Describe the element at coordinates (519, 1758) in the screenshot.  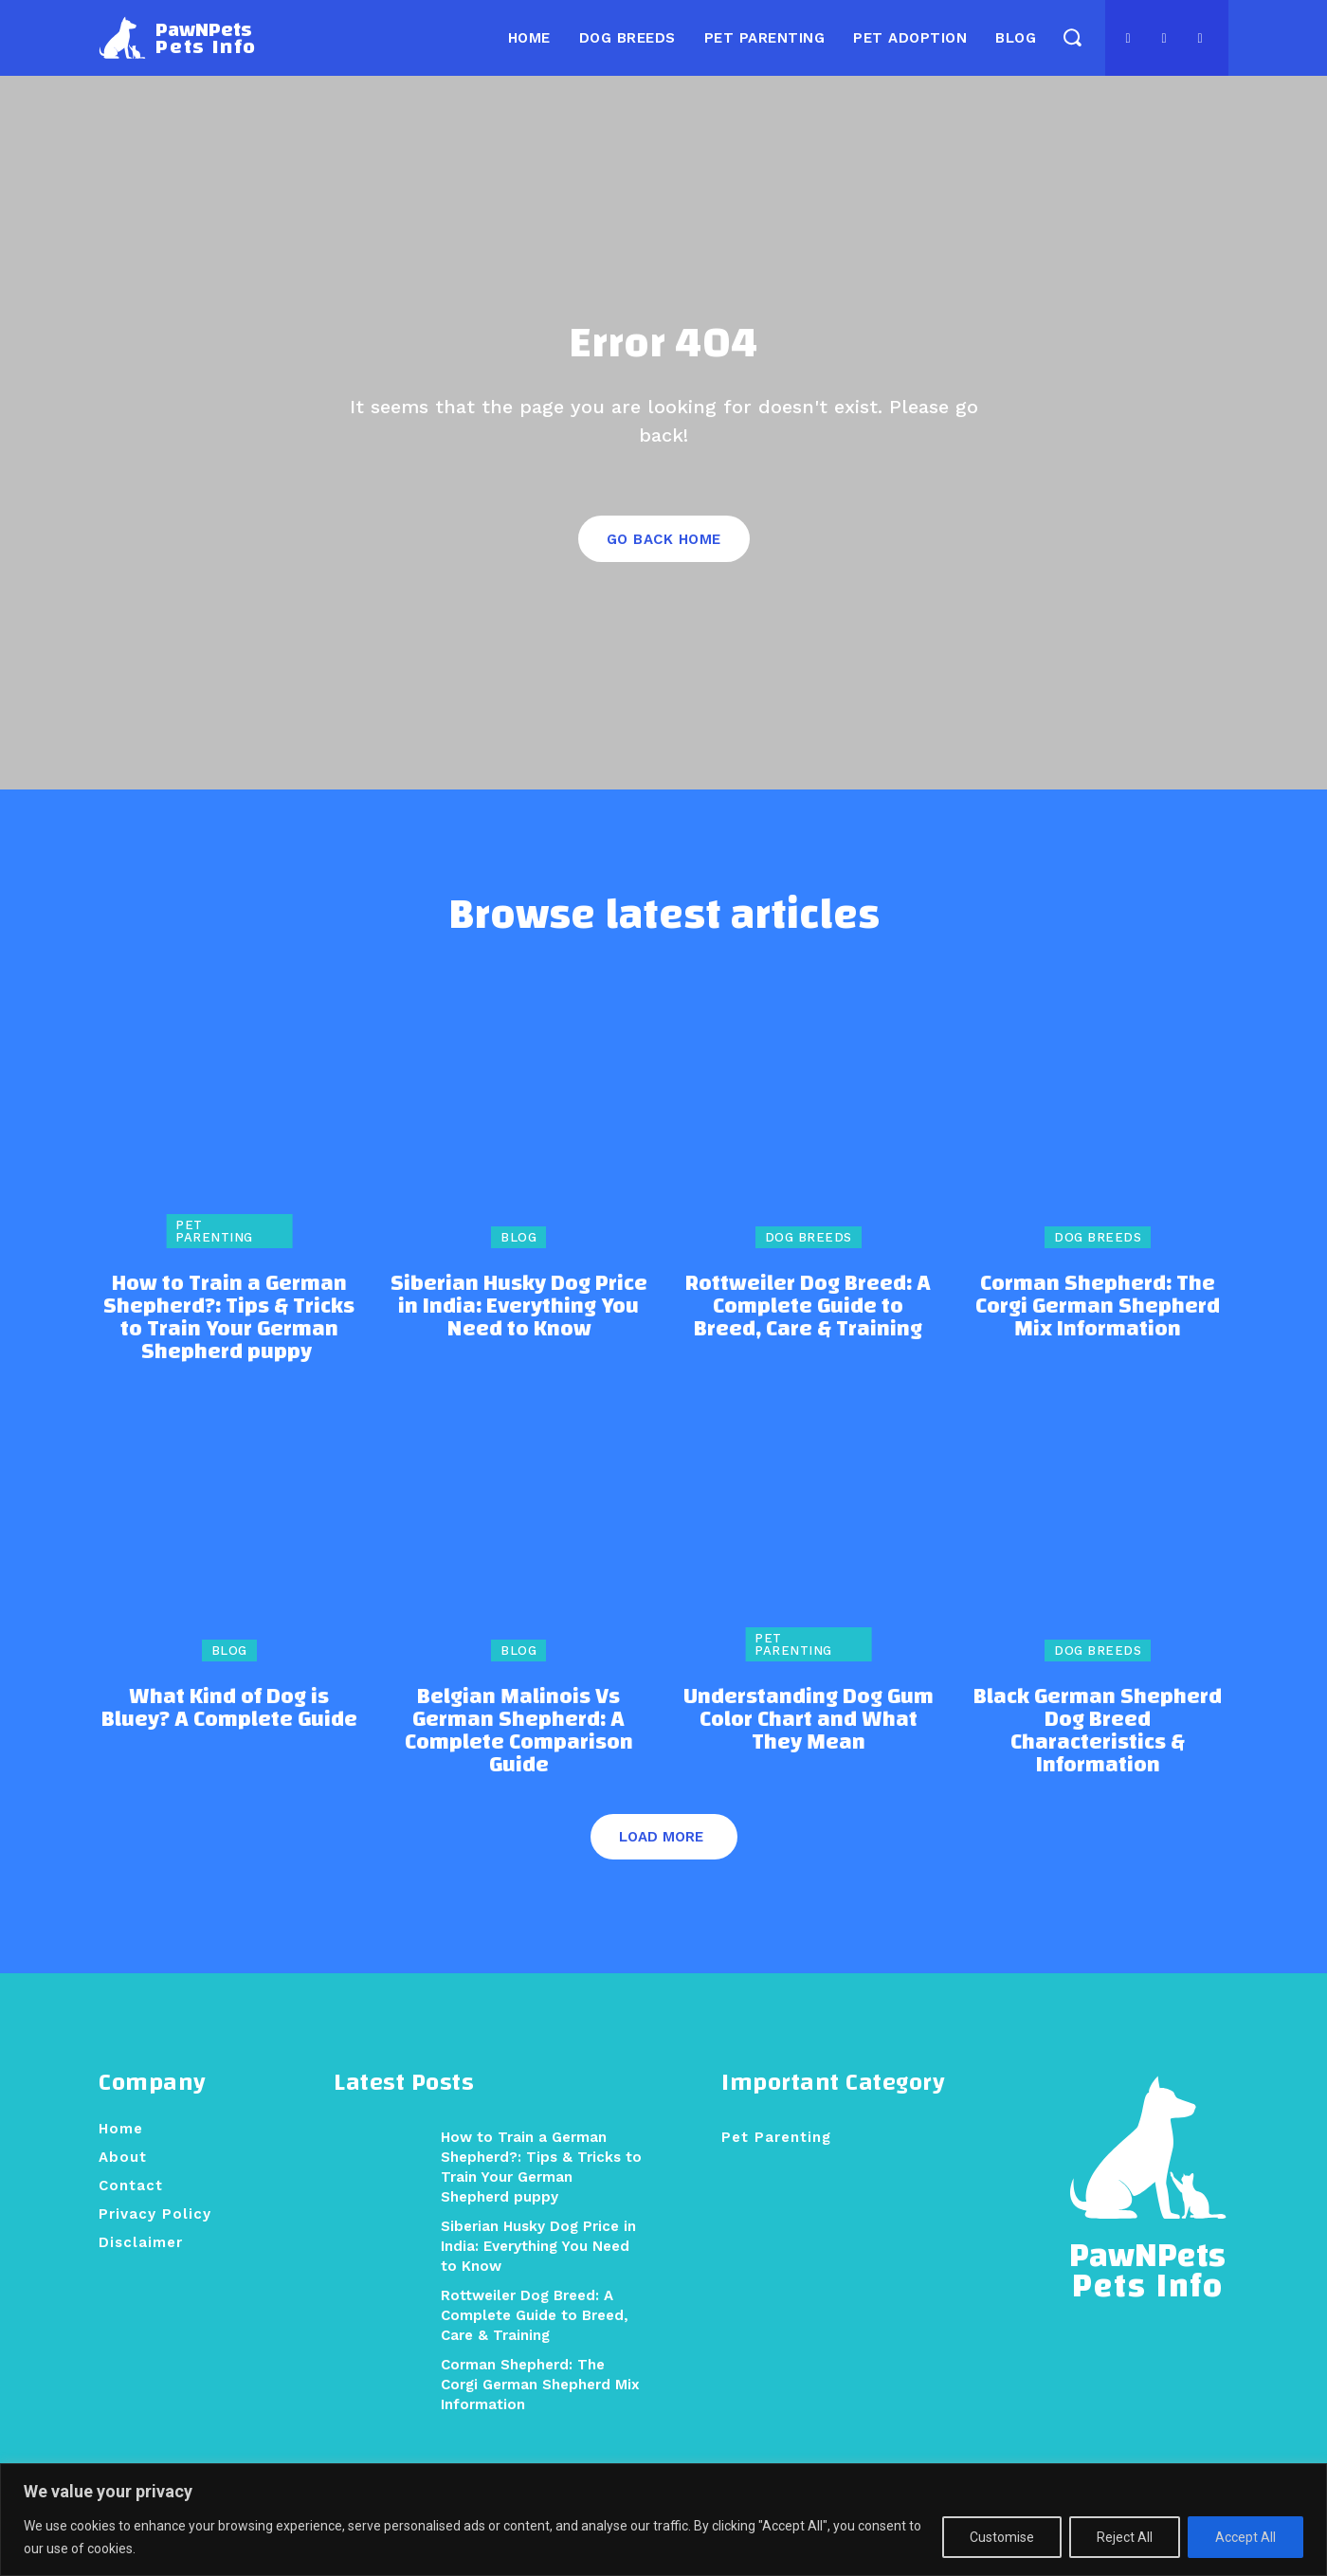
I see `Belgian Malinois Vs German Shepherd: A Complete Comparison Guide` at that location.